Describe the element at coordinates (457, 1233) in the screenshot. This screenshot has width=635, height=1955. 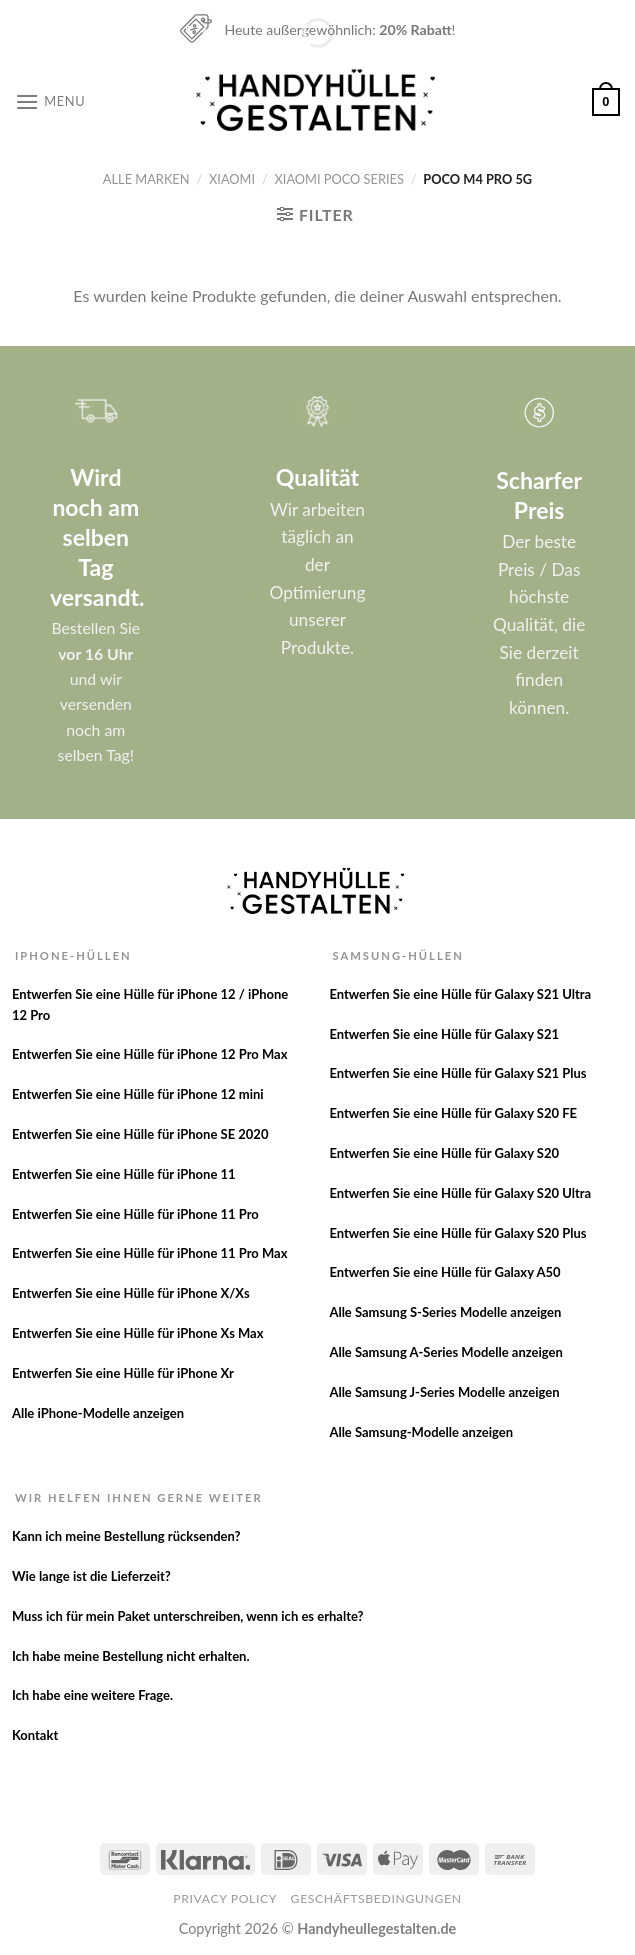
I see `Entwerfen Sie eine Hülle für Galaxy S20 Plus` at that location.